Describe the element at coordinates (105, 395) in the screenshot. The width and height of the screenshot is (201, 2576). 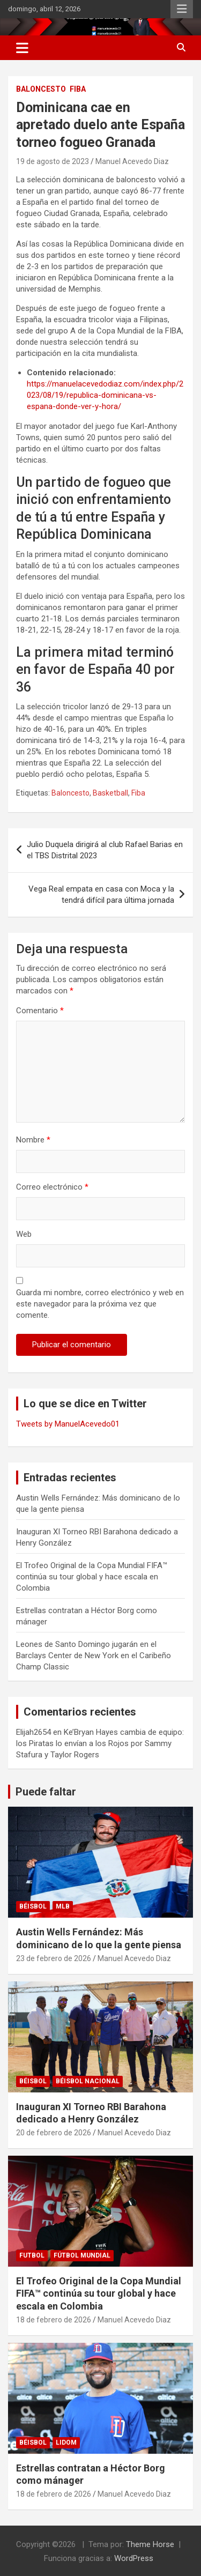
I see `https://manuelacevedodiaz.com/index.php/2023/08/19/republica-dominicana-vs-espana-donde-ver-y-hora/` at that location.